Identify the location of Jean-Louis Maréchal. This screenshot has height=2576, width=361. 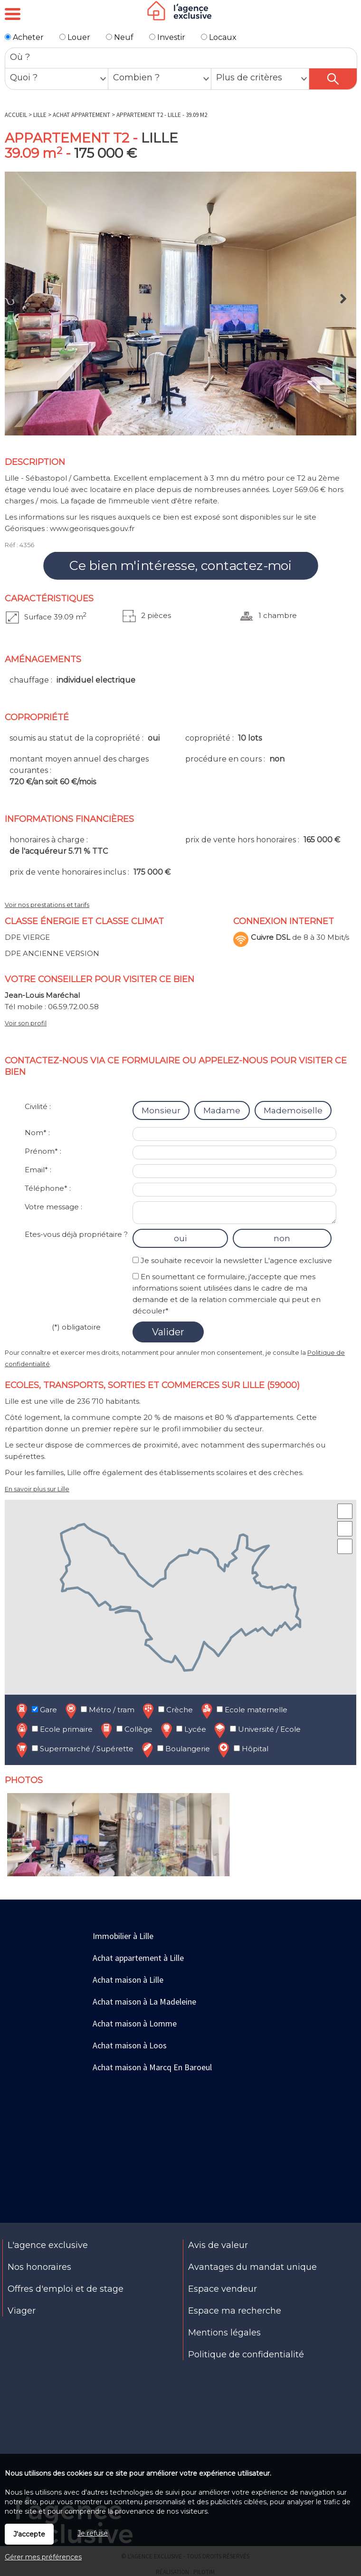
(42, 995).